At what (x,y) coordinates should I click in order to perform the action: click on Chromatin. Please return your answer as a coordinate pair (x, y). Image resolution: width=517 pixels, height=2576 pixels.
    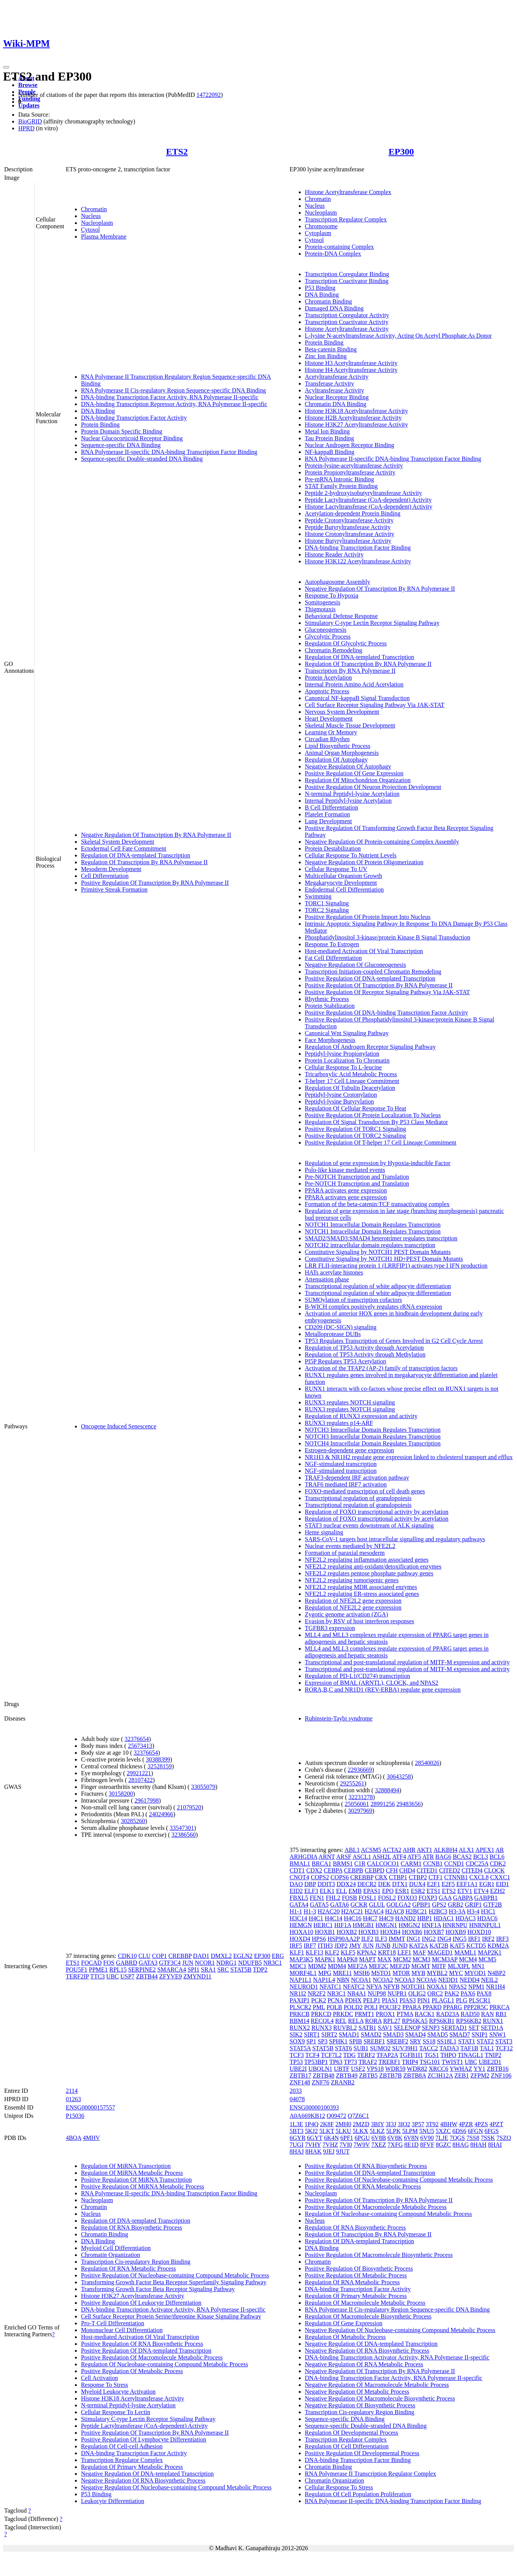
    Looking at the image, I should click on (94, 209).